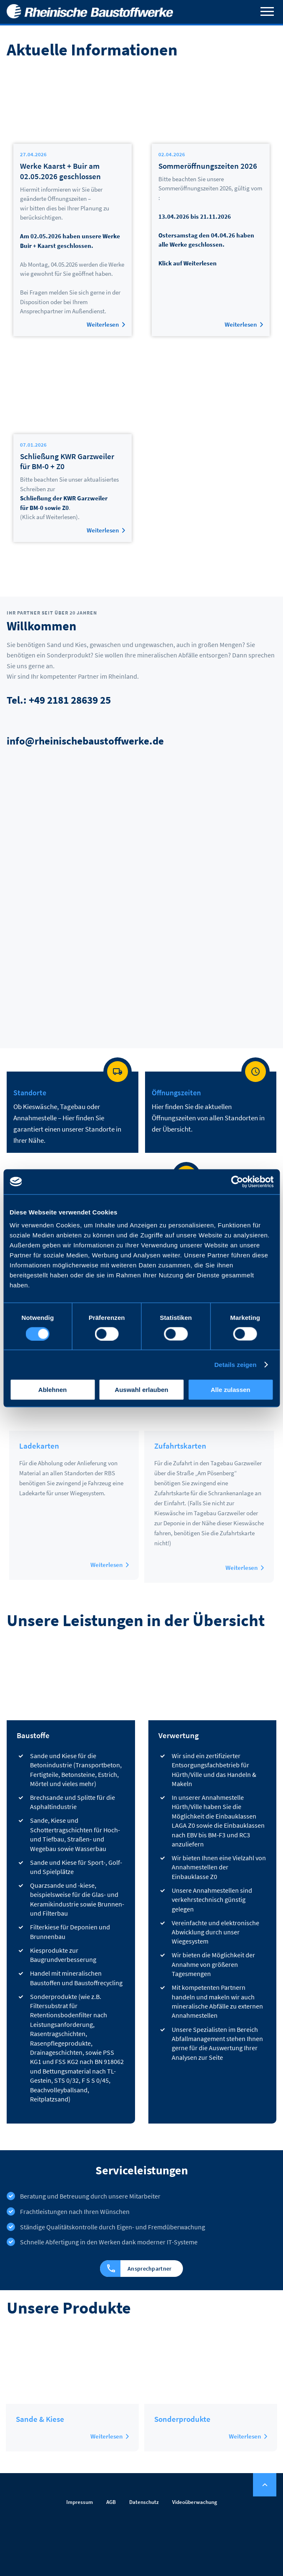 This screenshot has width=283, height=2576. I want to click on Impressum, so click(79, 2502).